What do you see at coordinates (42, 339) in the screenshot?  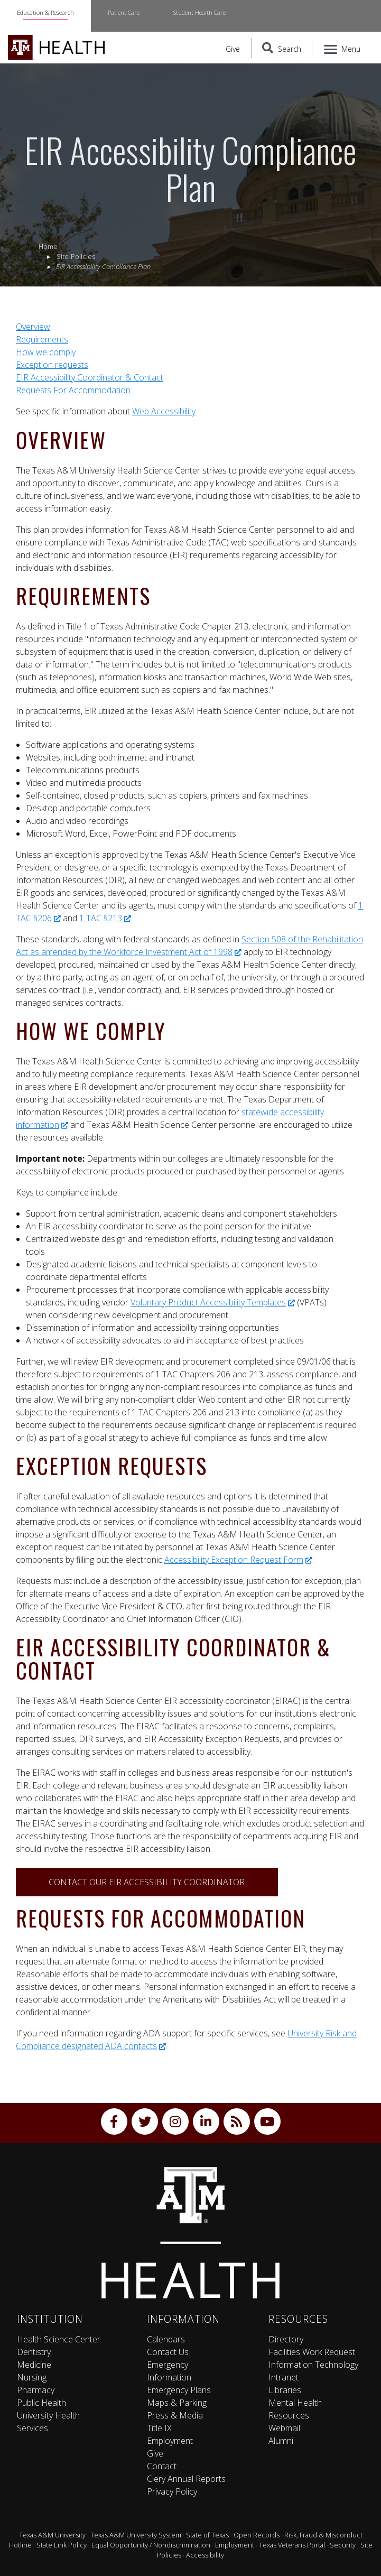 I see `Requirements` at bounding box center [42, 339].